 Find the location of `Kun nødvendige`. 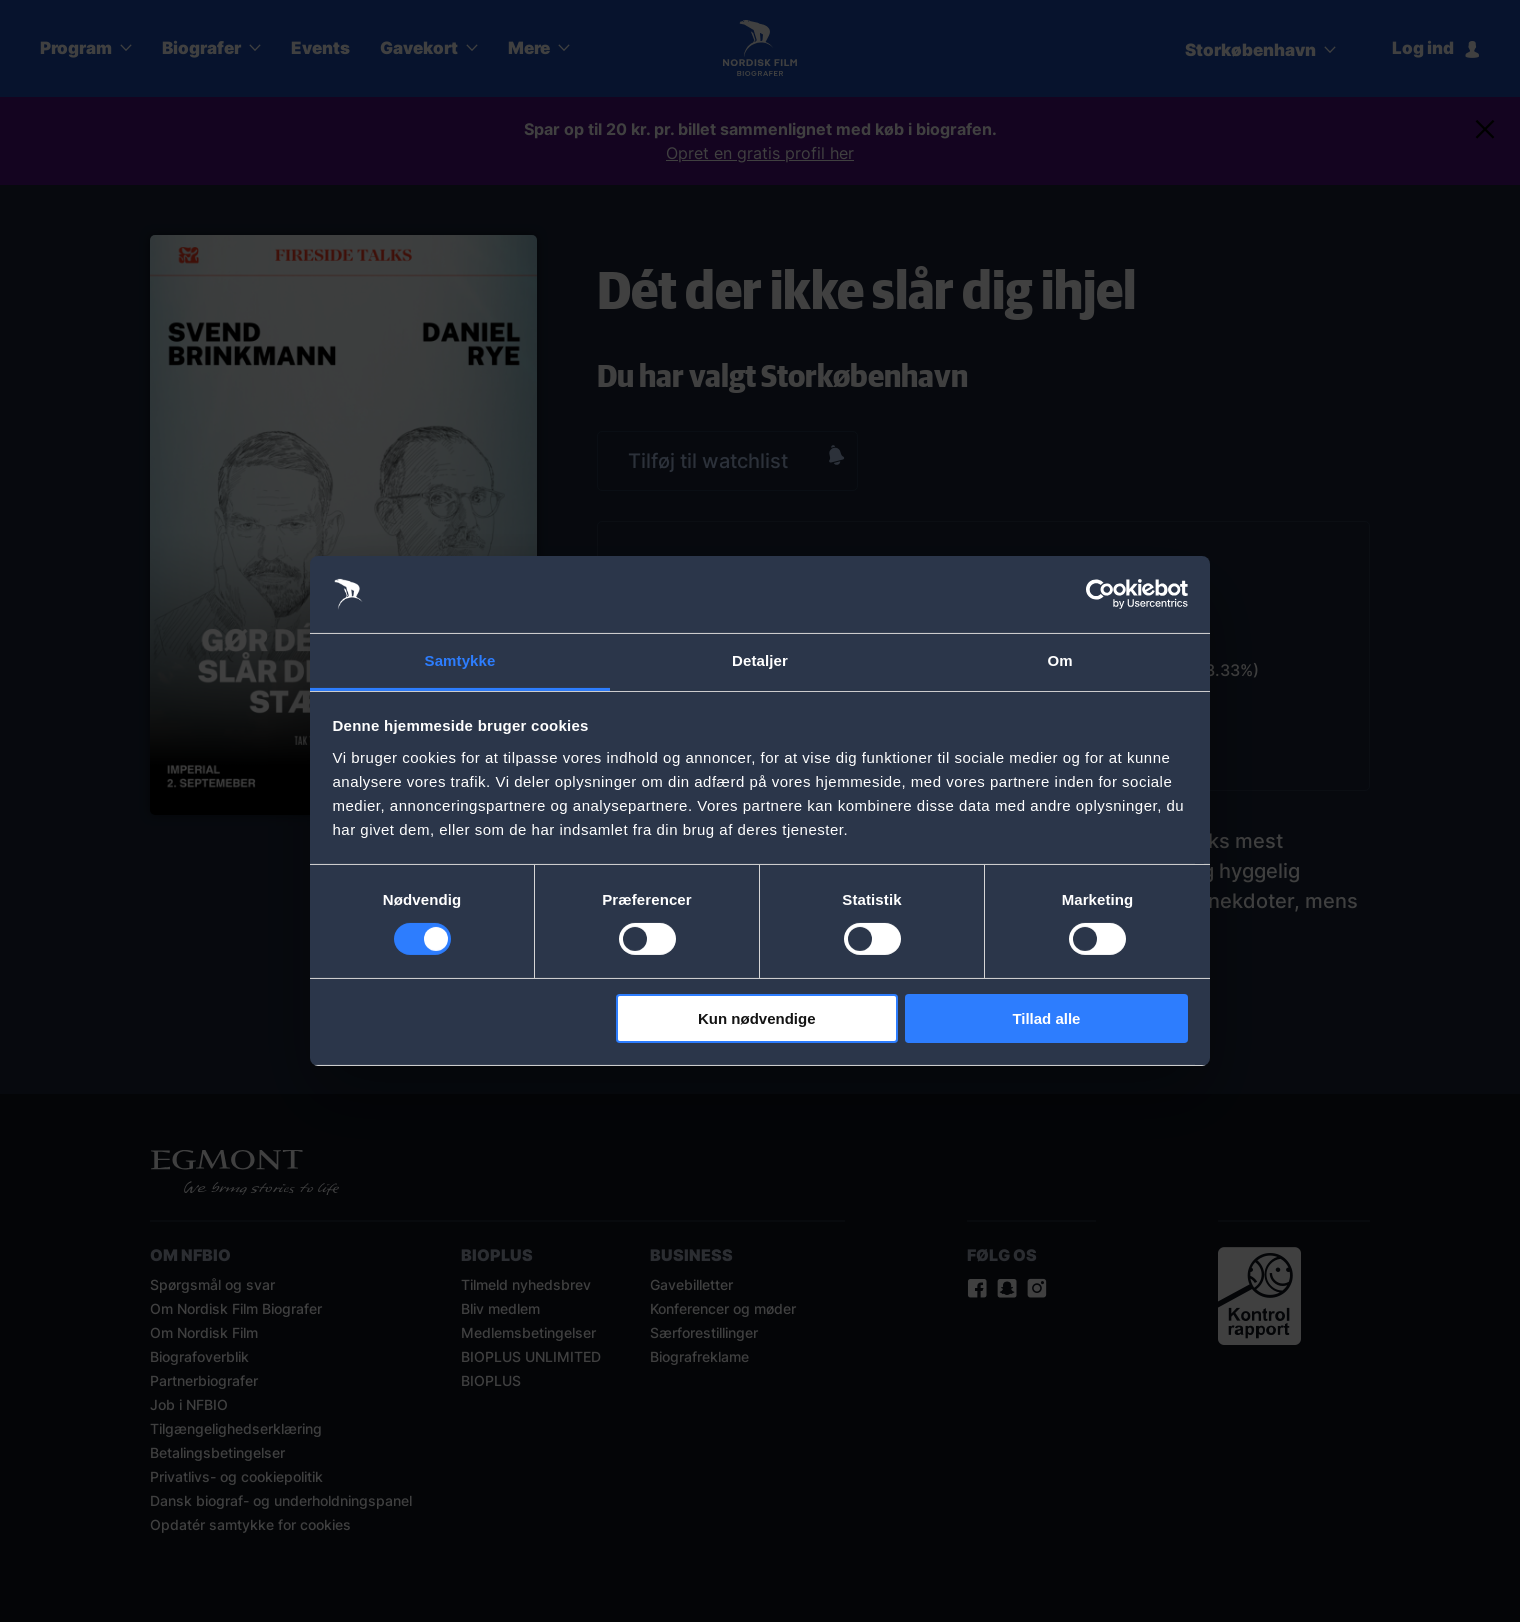

Kun nødvendige is located at coordinates (757, 1018).